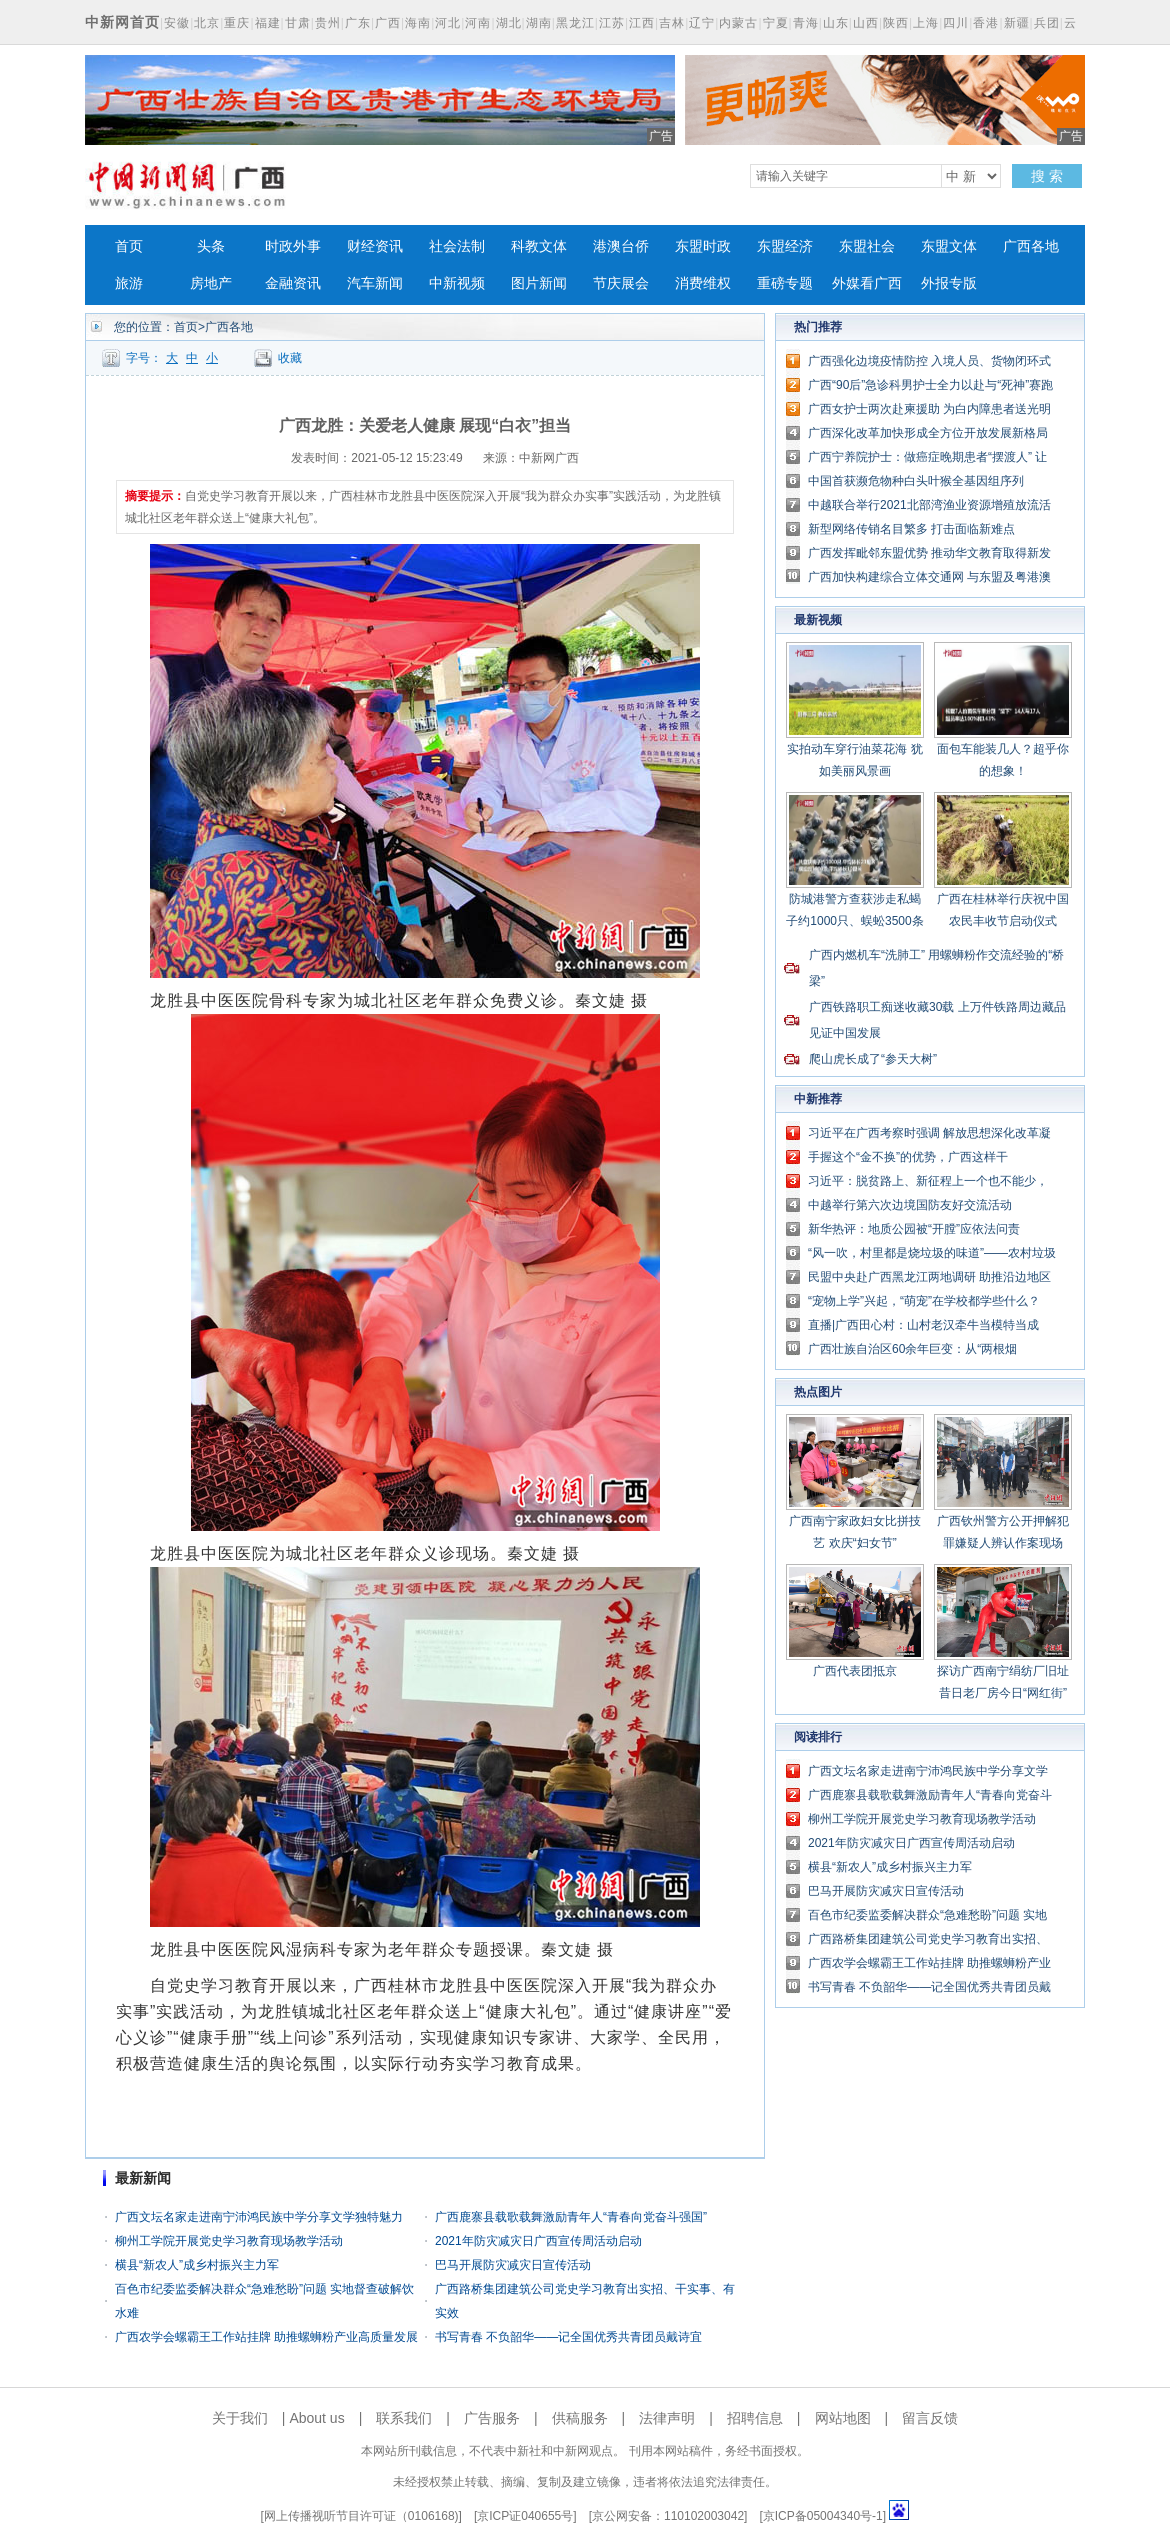 This screenshot has width=1170, height=2544. Describe the element at coordinates (539, 23) in the screenshot. I see `湖南` at that location.